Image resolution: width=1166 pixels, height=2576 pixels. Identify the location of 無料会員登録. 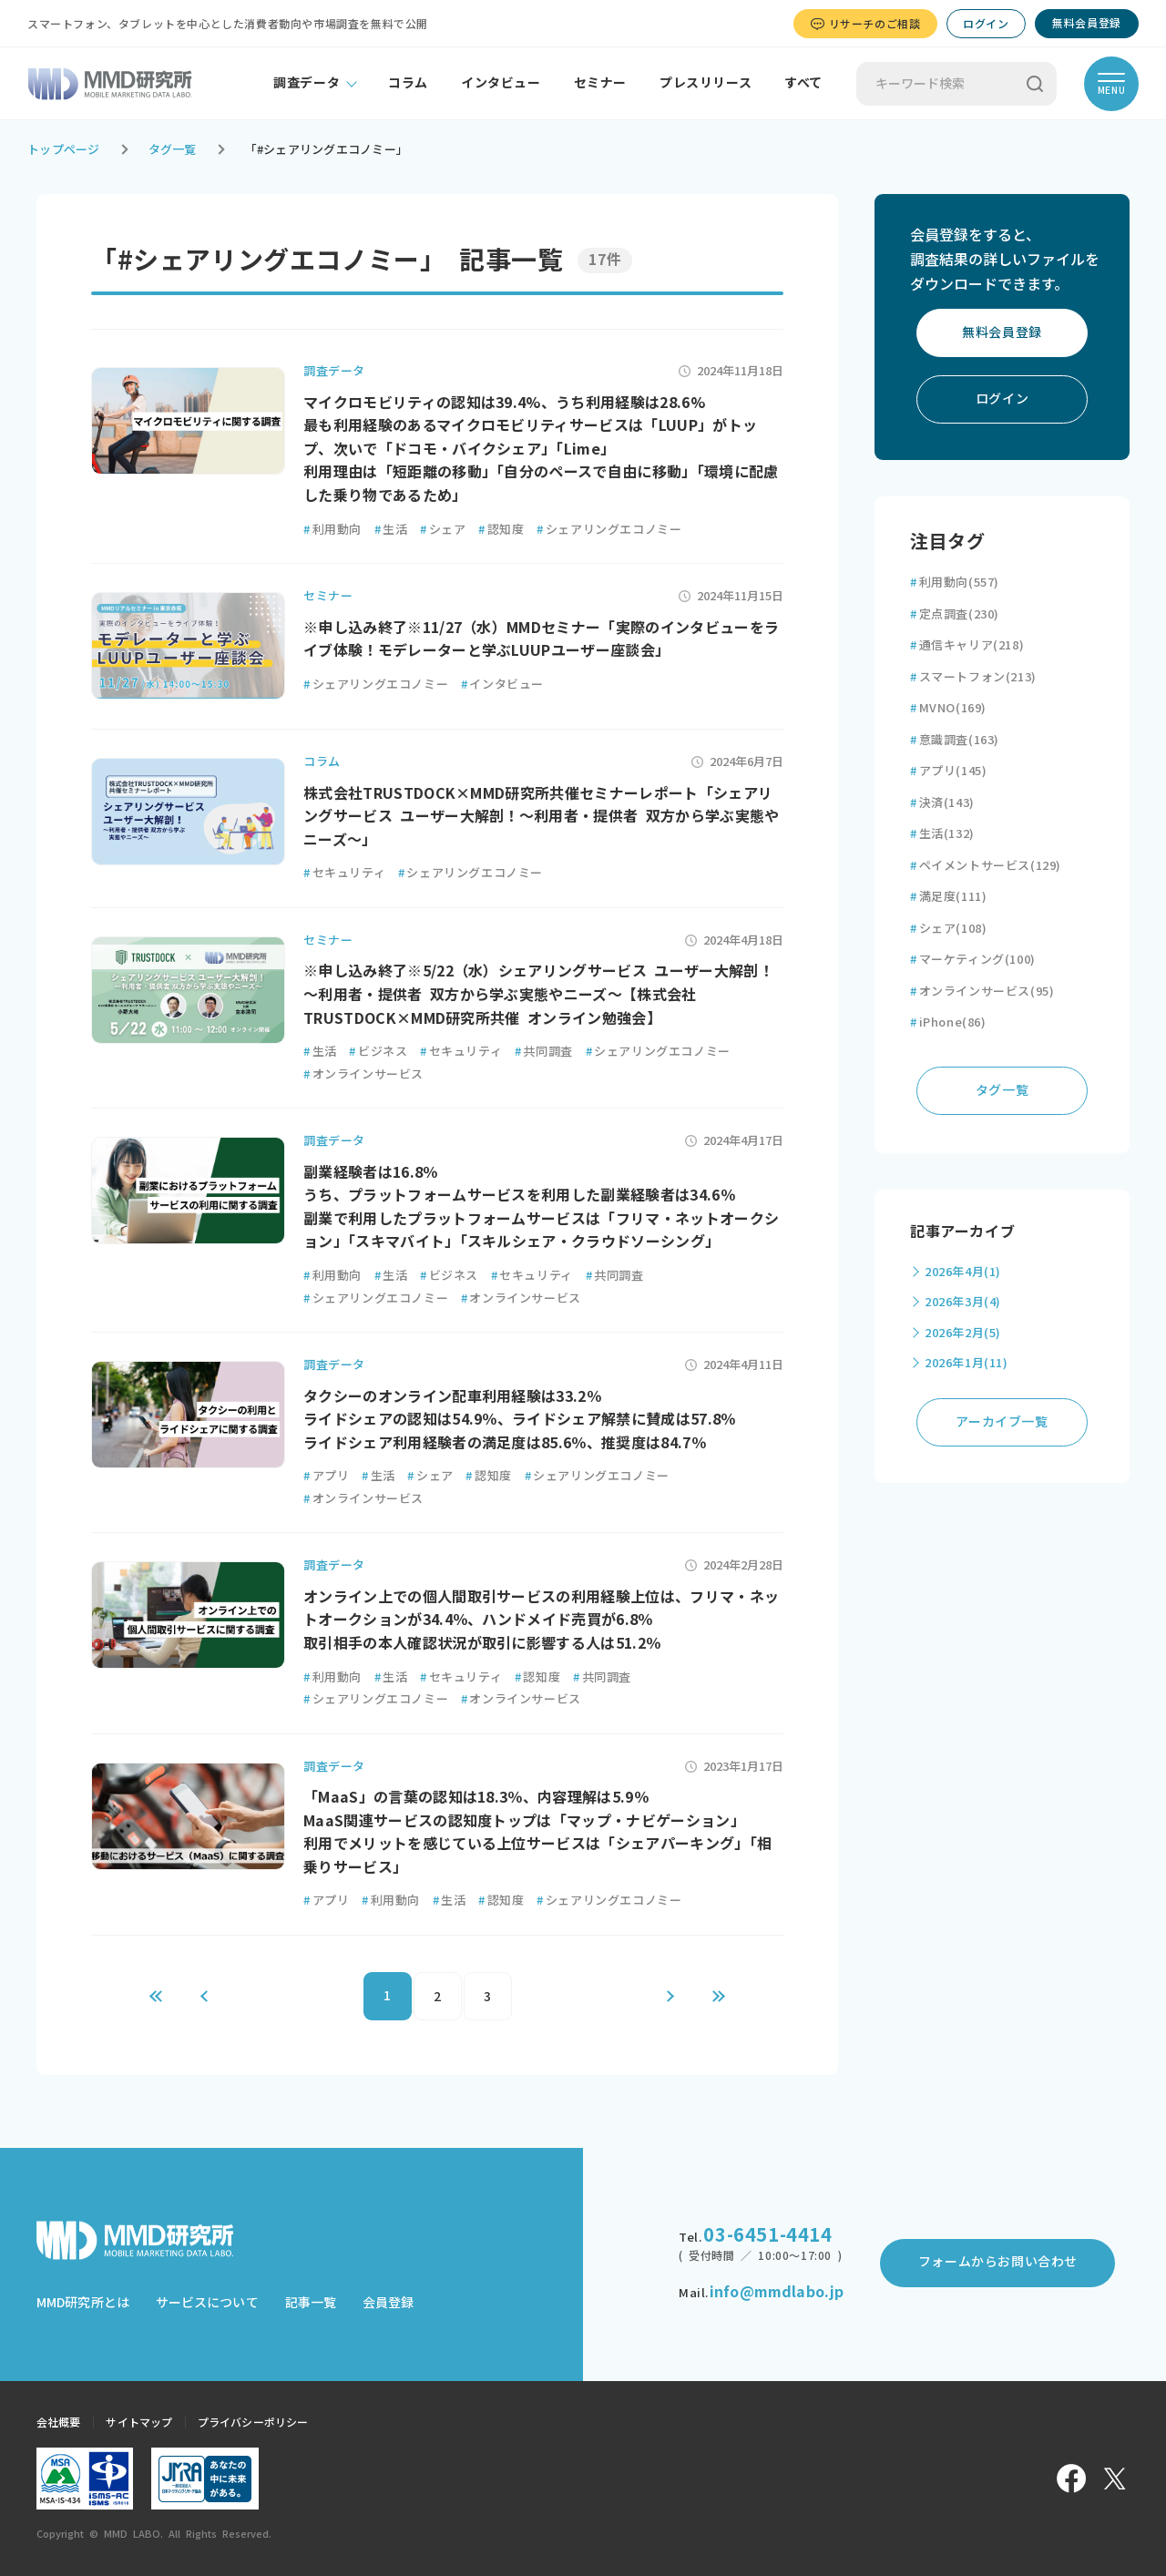
(1086, 22).